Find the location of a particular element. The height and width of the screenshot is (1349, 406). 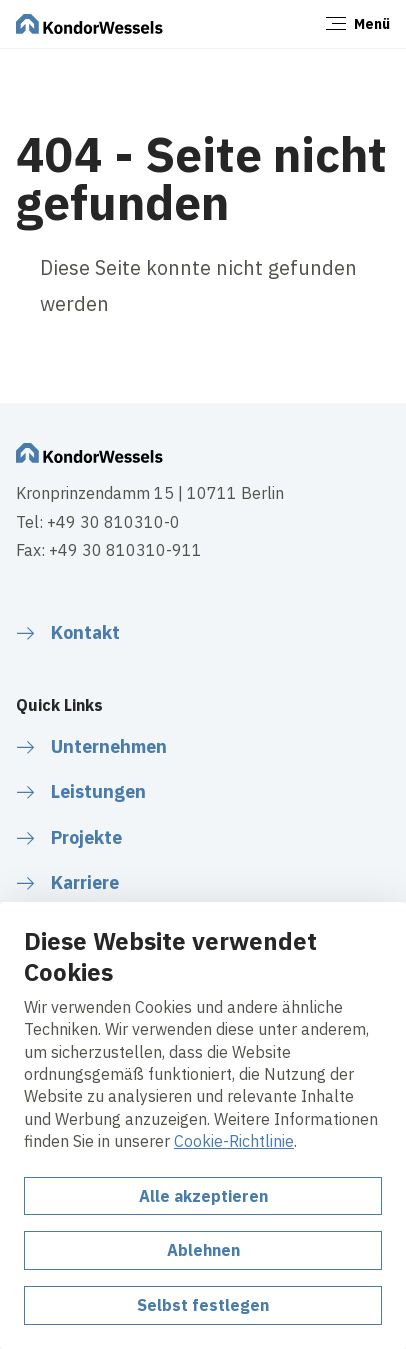

Cookie-Richtlinie is located at coordinates (234, 1141).